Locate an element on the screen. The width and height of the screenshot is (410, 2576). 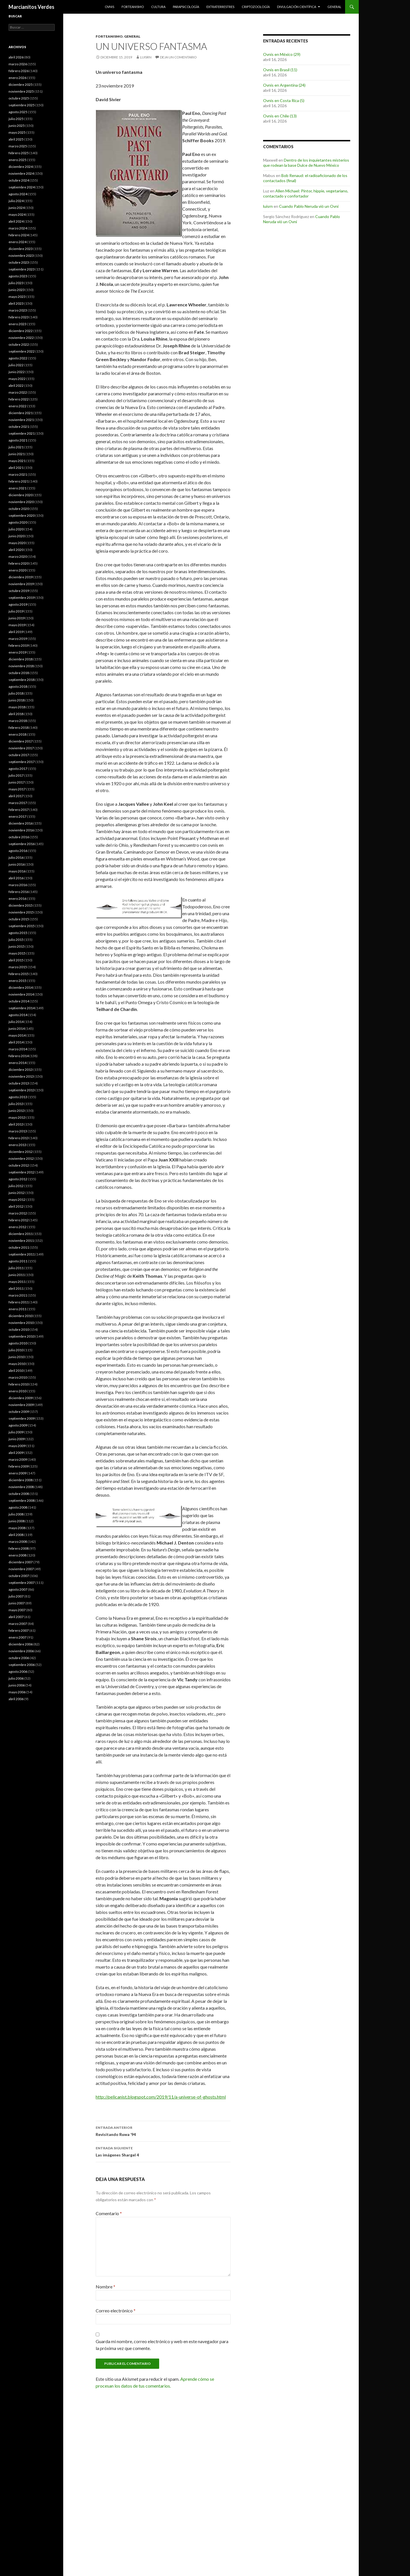
febrero 2020 is located at coordinates (19, 563).